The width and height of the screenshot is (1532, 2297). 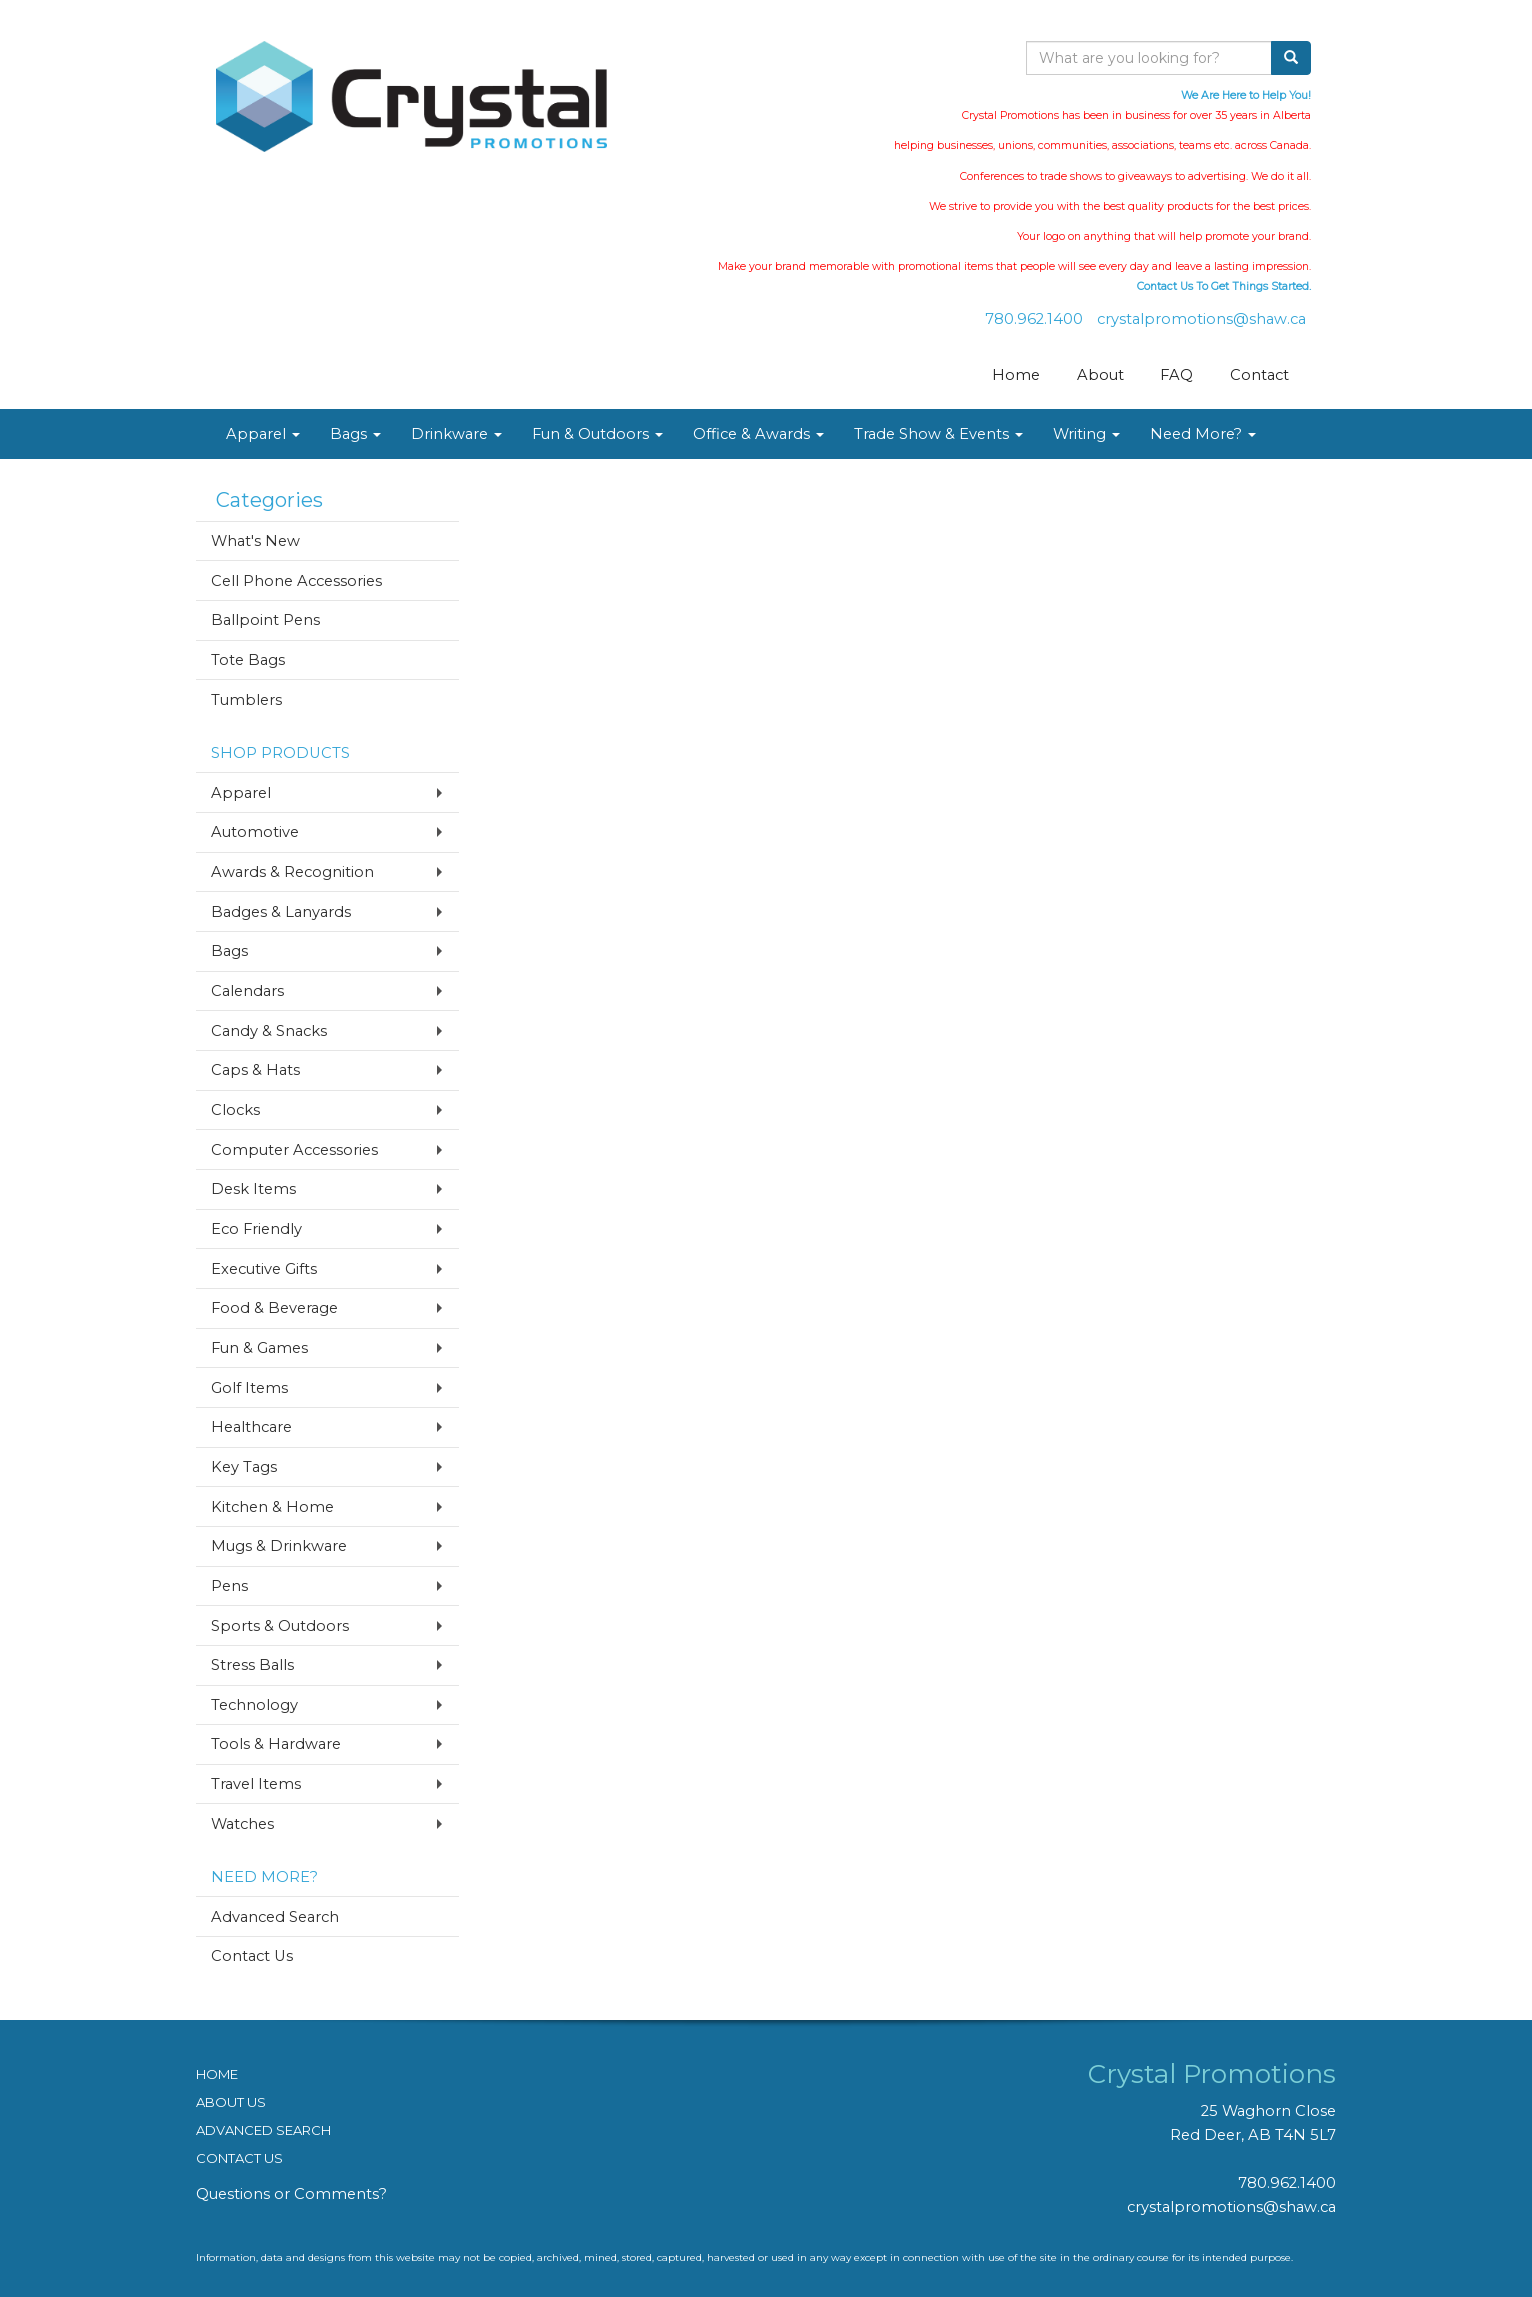 What do you see at coordinates (758, 434) in the screenshot?
I see `Office & Awards` at bounding box center [758, 434].